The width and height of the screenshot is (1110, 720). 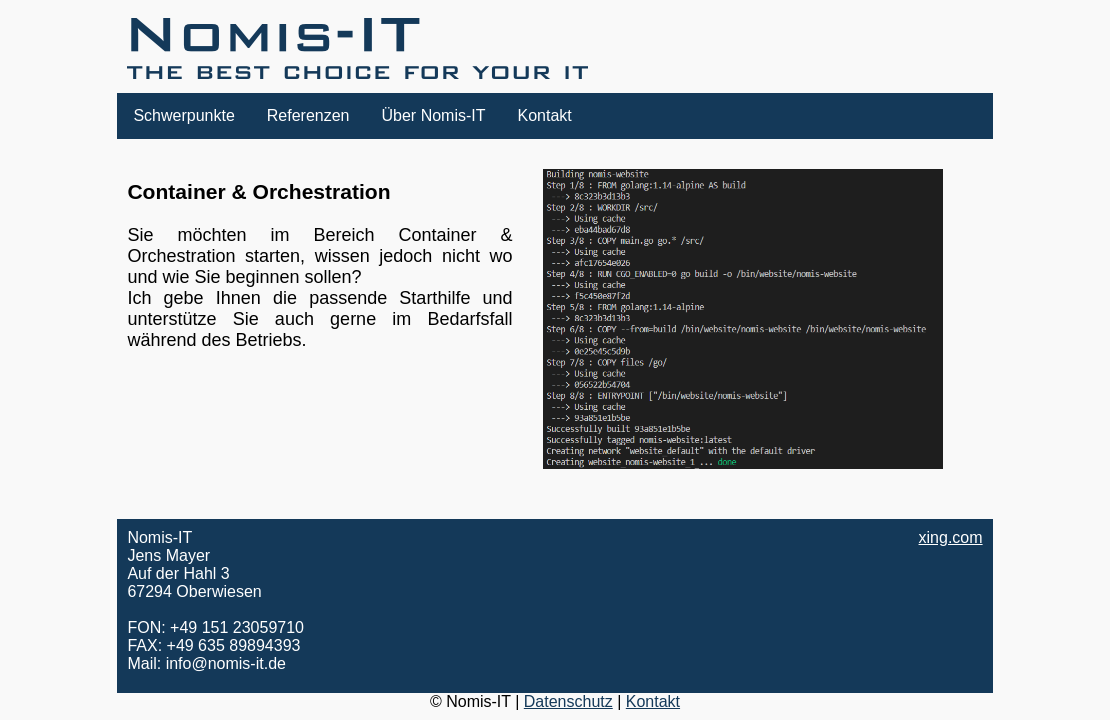 I want to click on Referenzen [button], so click(x=308, y=115).